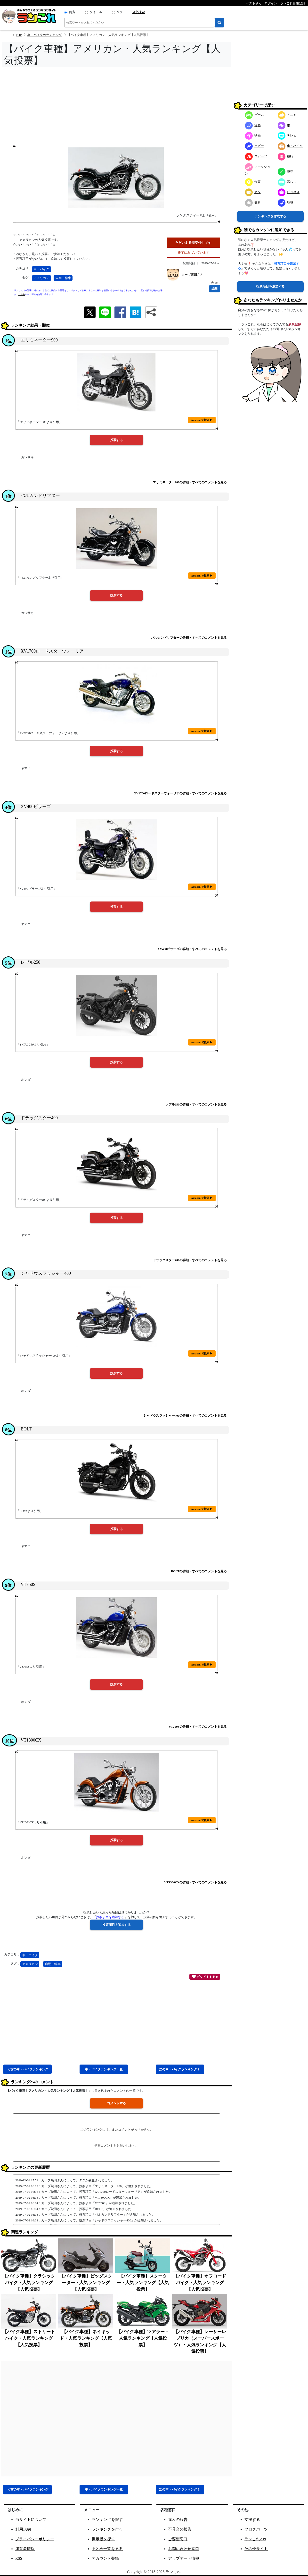 The image size is (308, 2576). What do you see at coordinates (256, 156) in the screenshot?
I see `スポーツ` at bounding box center [256, 156].